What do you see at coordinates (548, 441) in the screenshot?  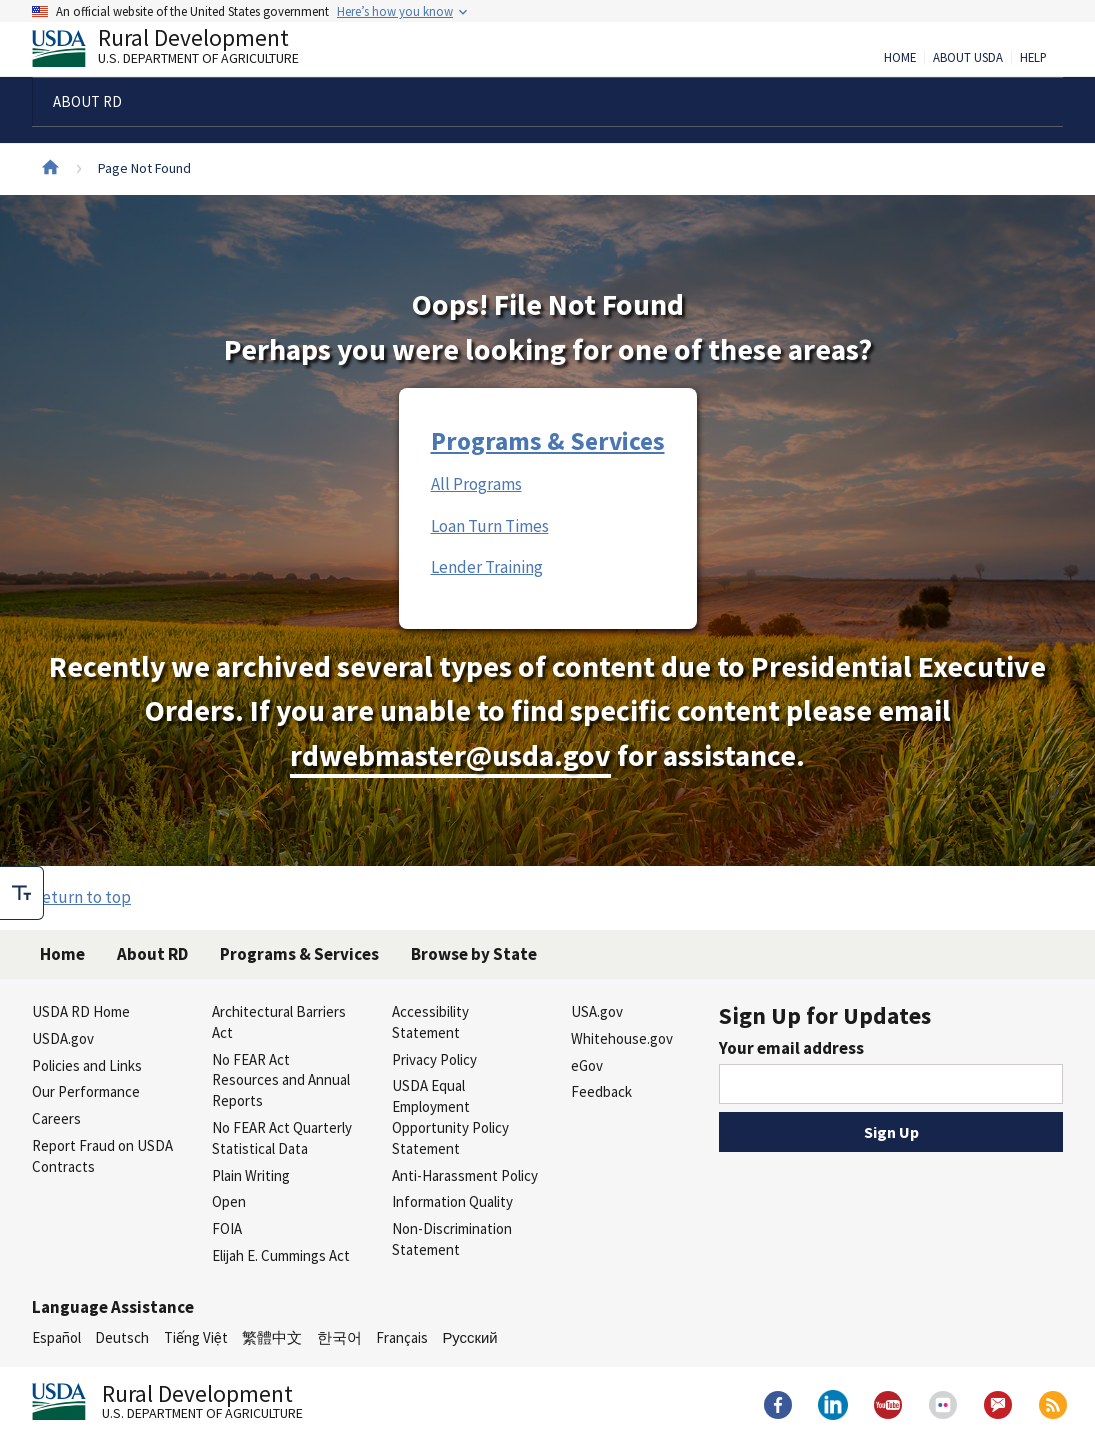 I see `Programs & Services` at bounding box center [548, 441].